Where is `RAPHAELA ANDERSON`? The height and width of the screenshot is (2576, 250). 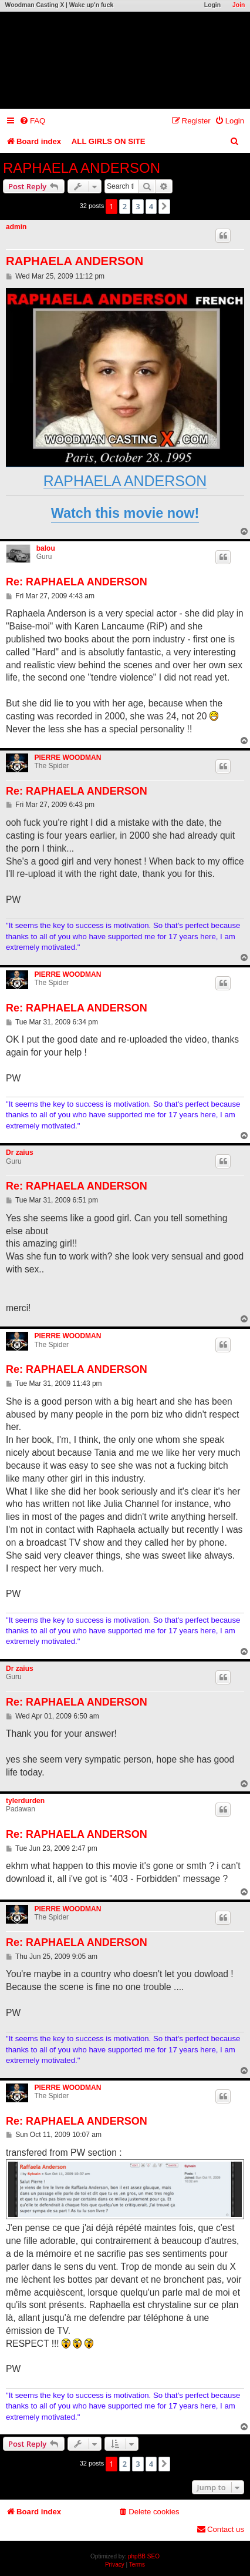 RAPHAELA ANDERSON is located at coordinates (81, 168).